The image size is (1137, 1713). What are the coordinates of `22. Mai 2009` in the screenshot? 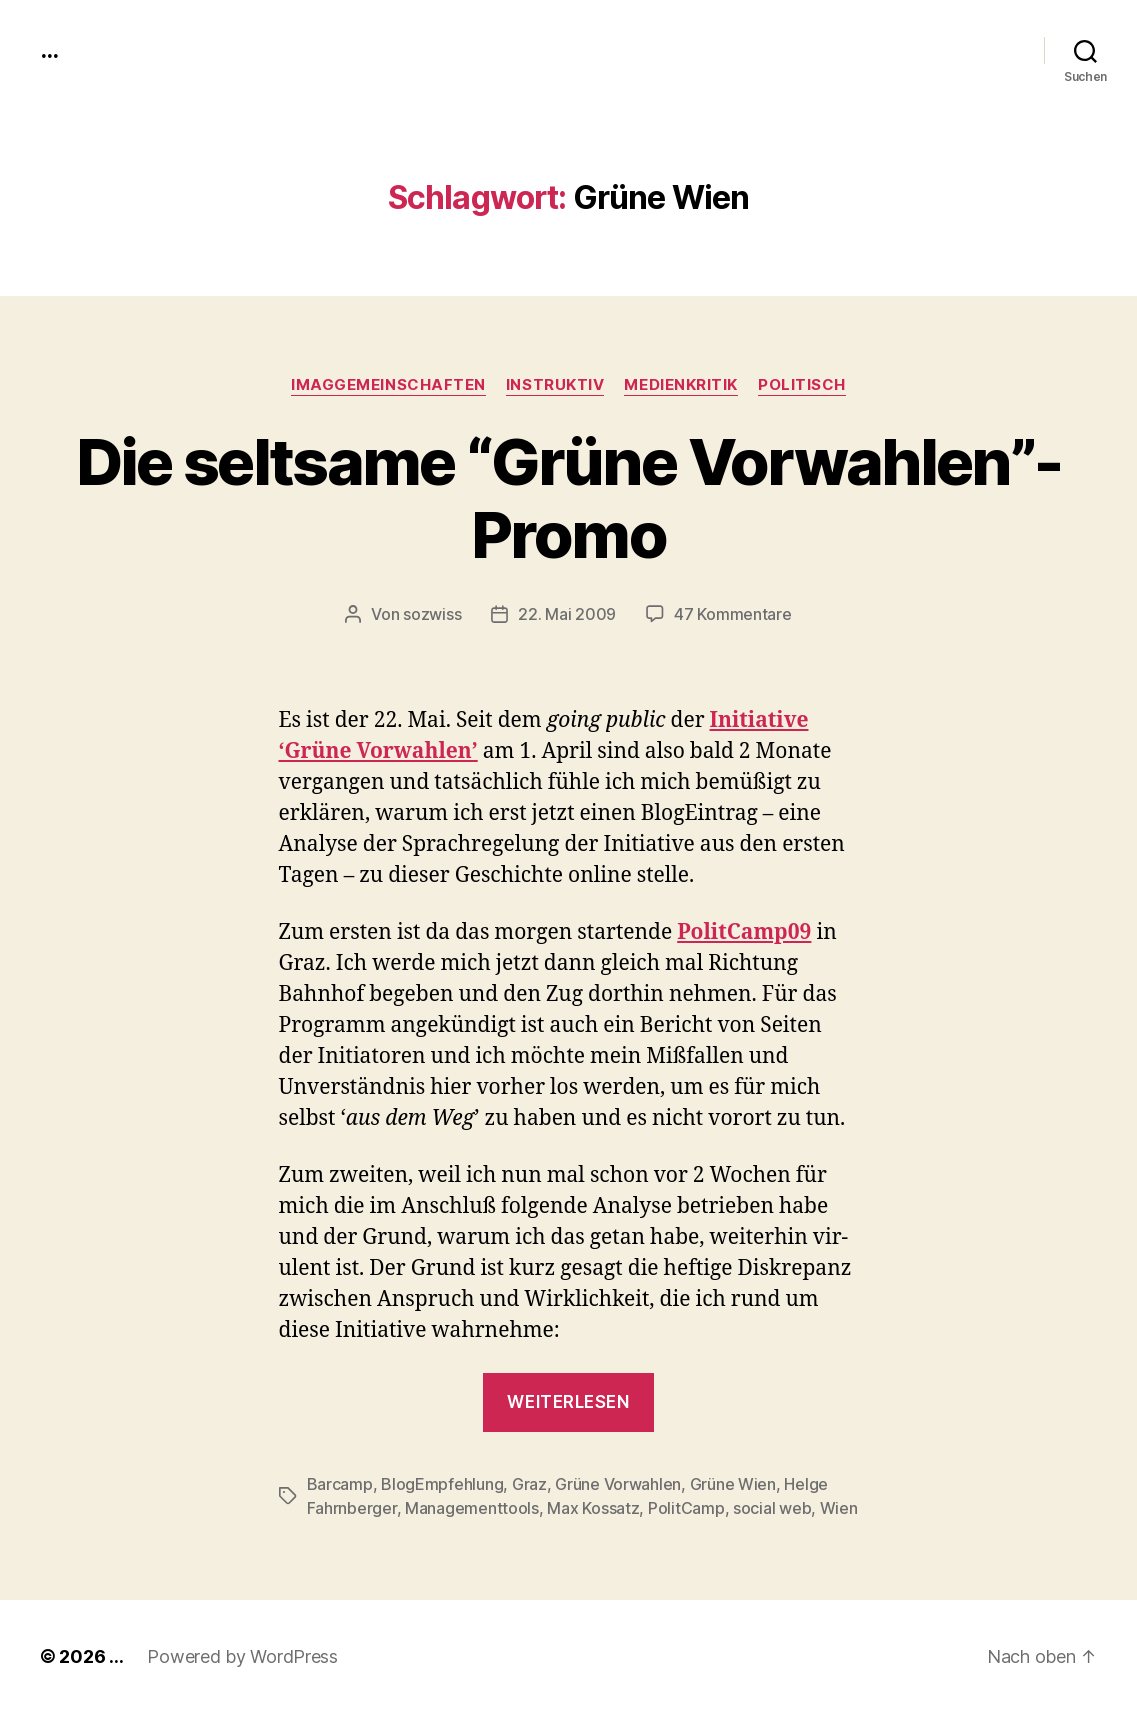 It's located at (567, 614).